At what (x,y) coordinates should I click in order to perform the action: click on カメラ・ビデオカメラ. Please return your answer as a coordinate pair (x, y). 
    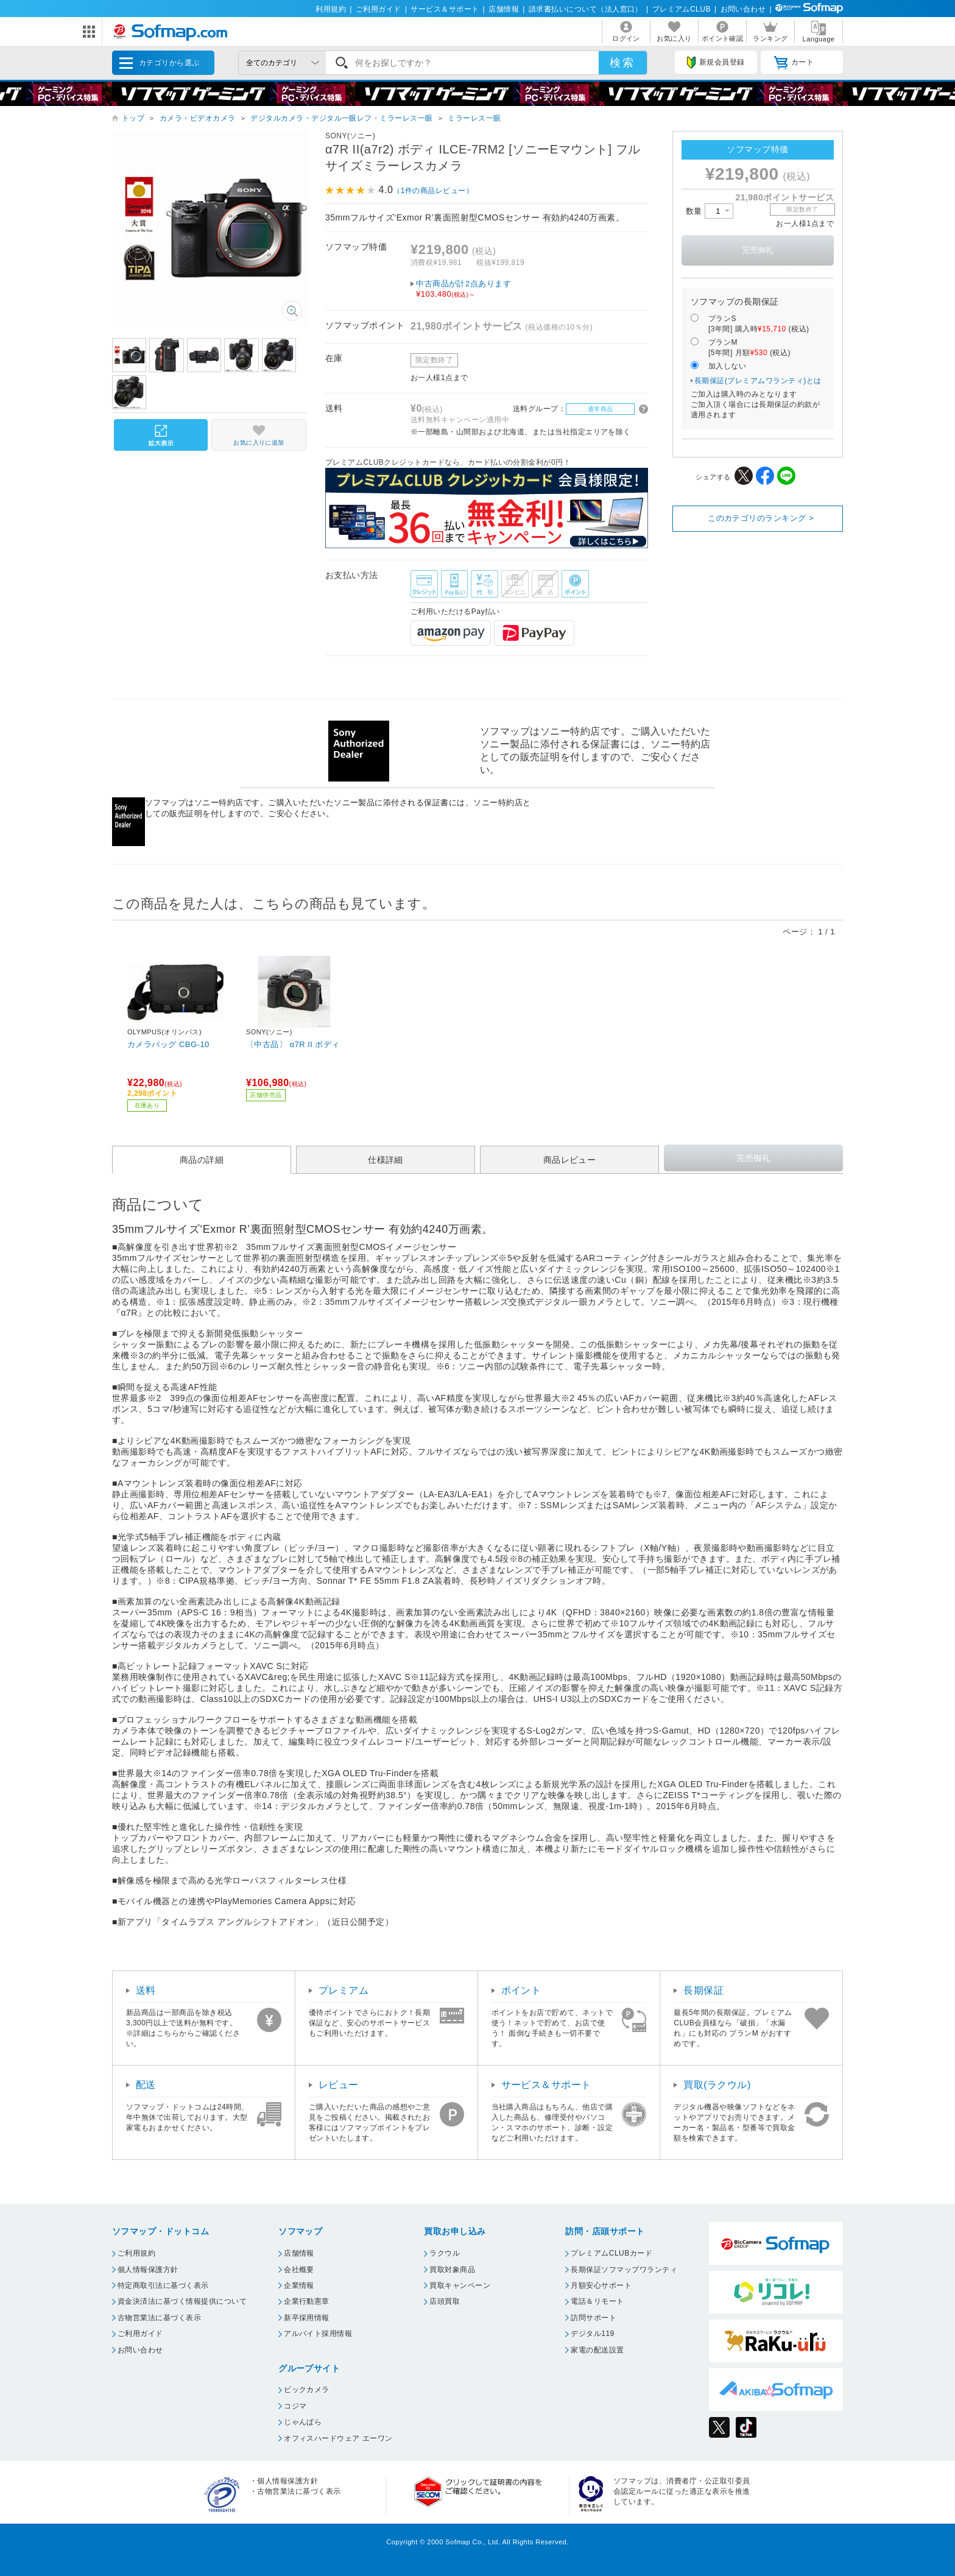
    Looking at the image, I should click on (198, 118).